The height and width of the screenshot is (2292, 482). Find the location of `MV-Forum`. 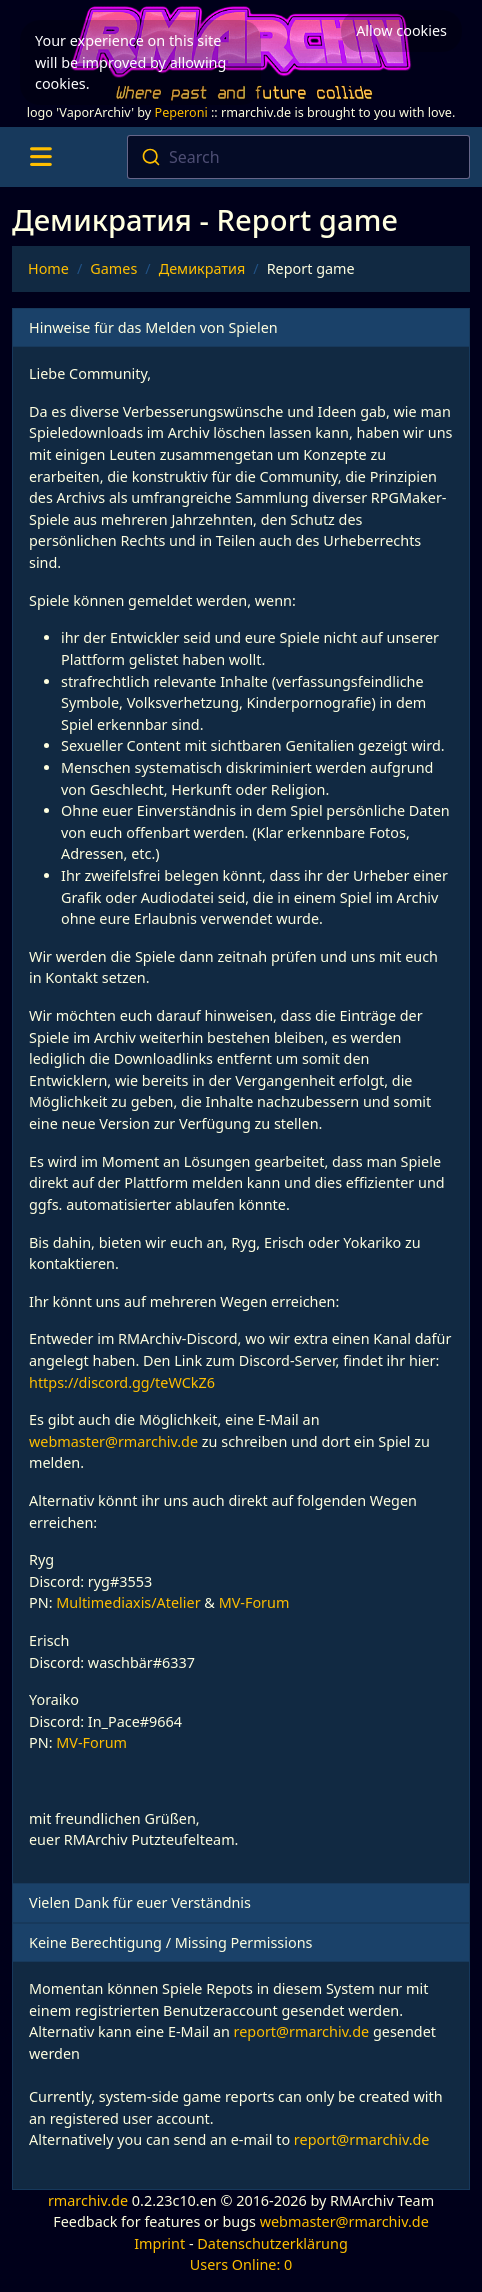

MV-Forum is located at coordinates (254, 1602).